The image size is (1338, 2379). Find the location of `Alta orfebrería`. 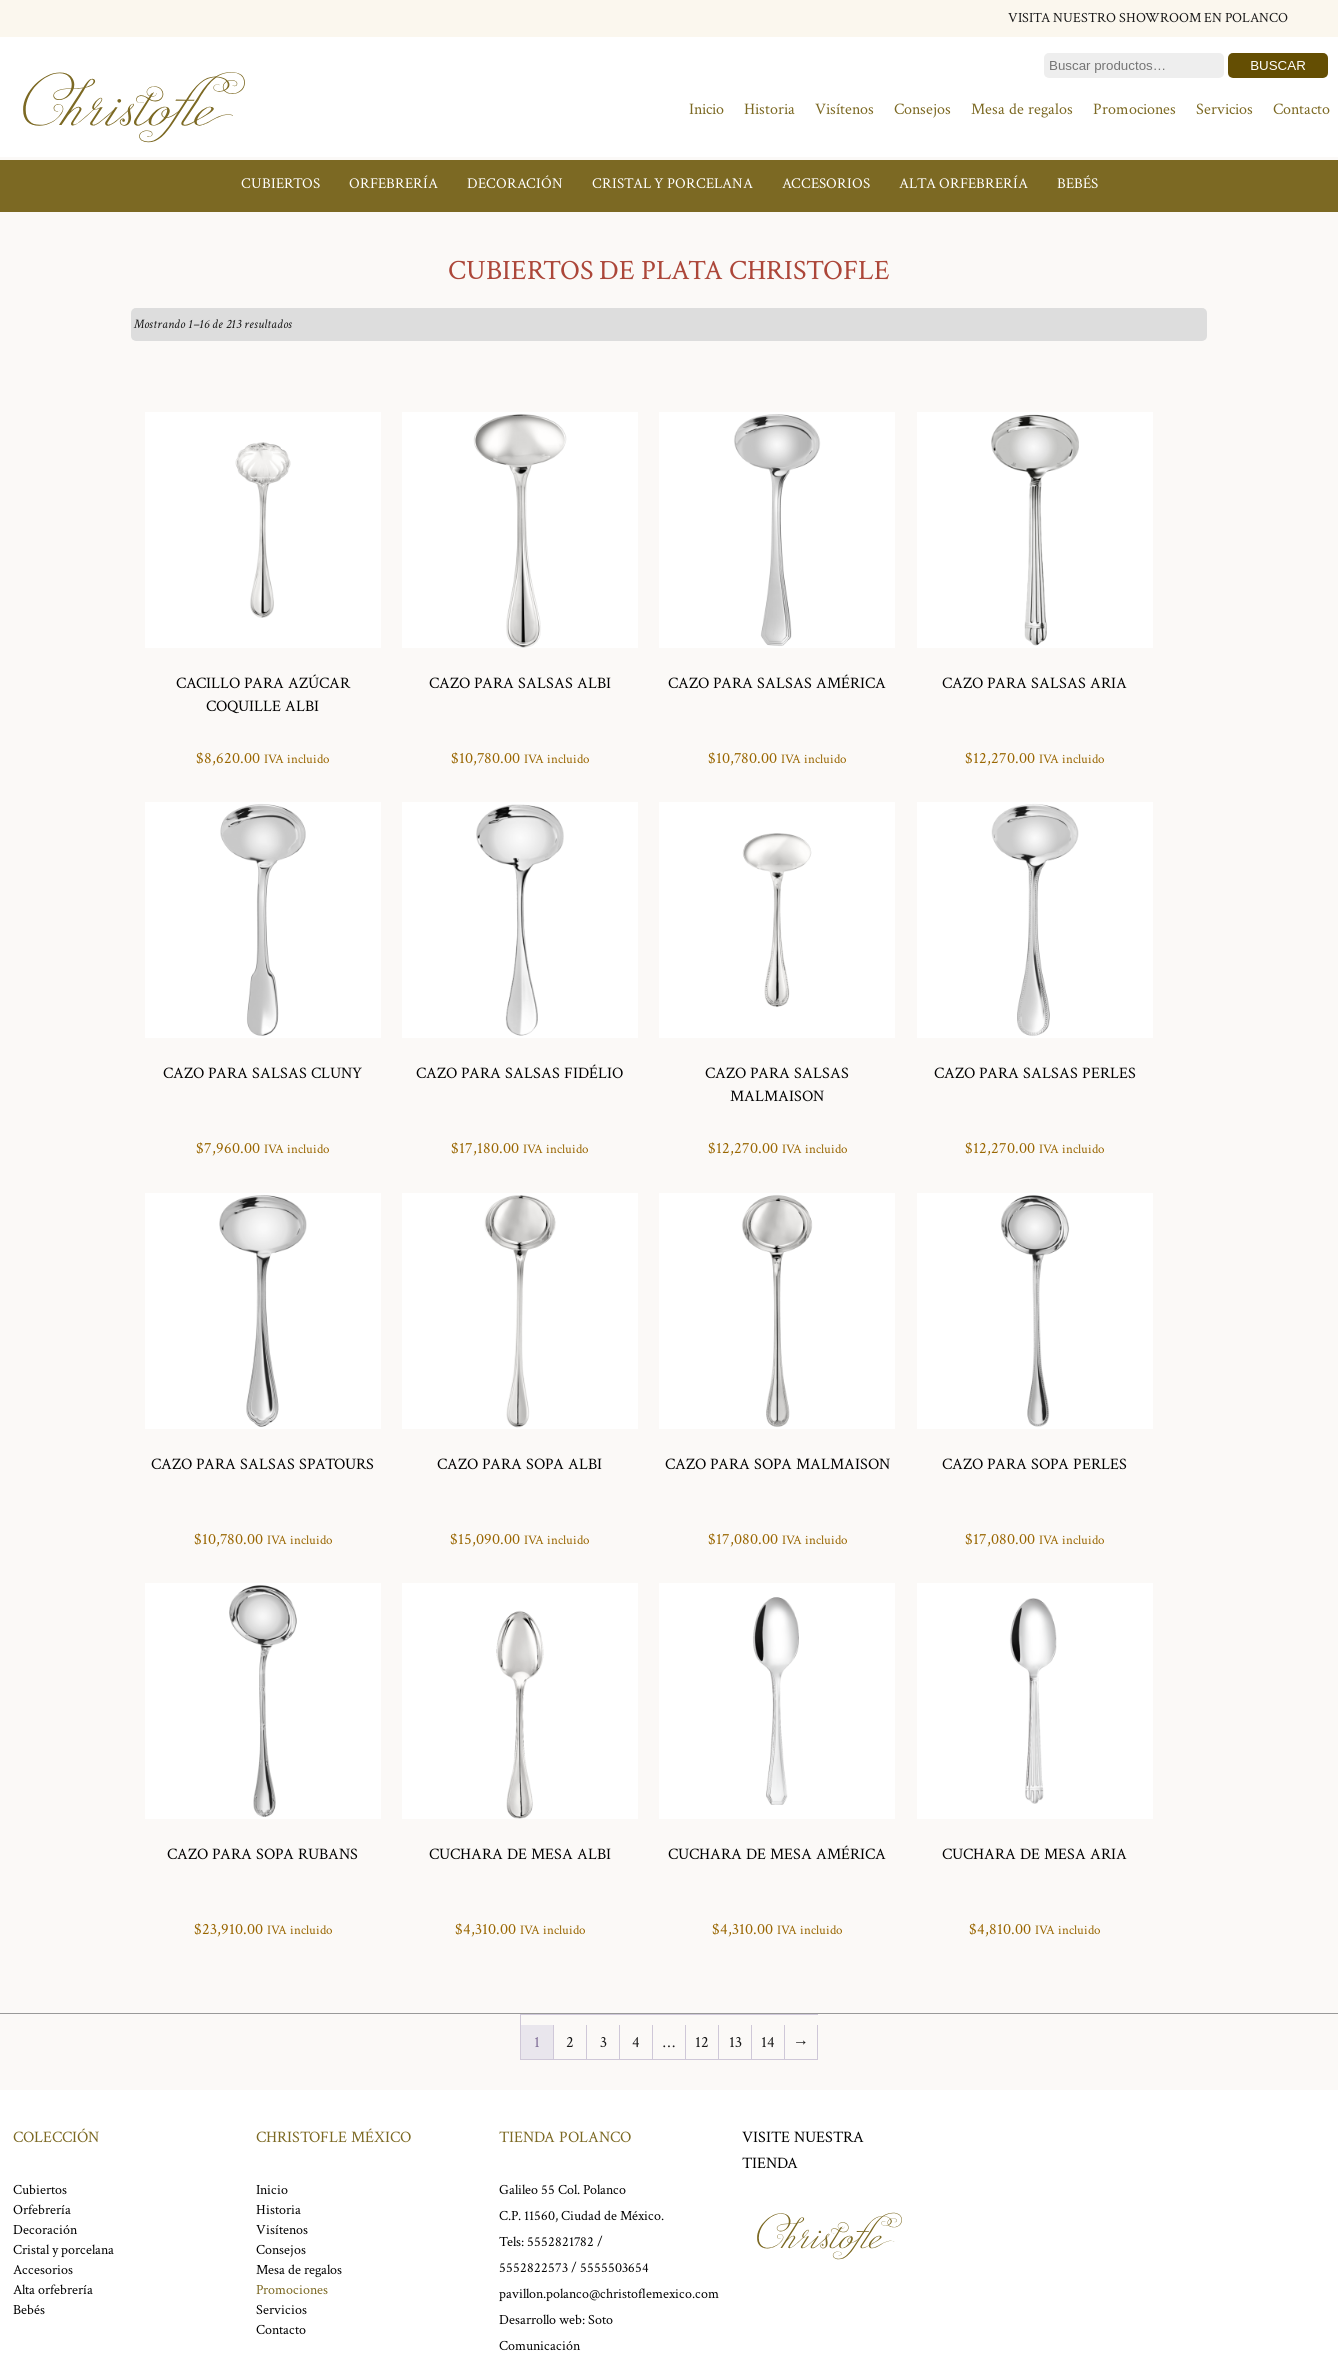

Alta orfebrería is located at coordinates (963, 183).